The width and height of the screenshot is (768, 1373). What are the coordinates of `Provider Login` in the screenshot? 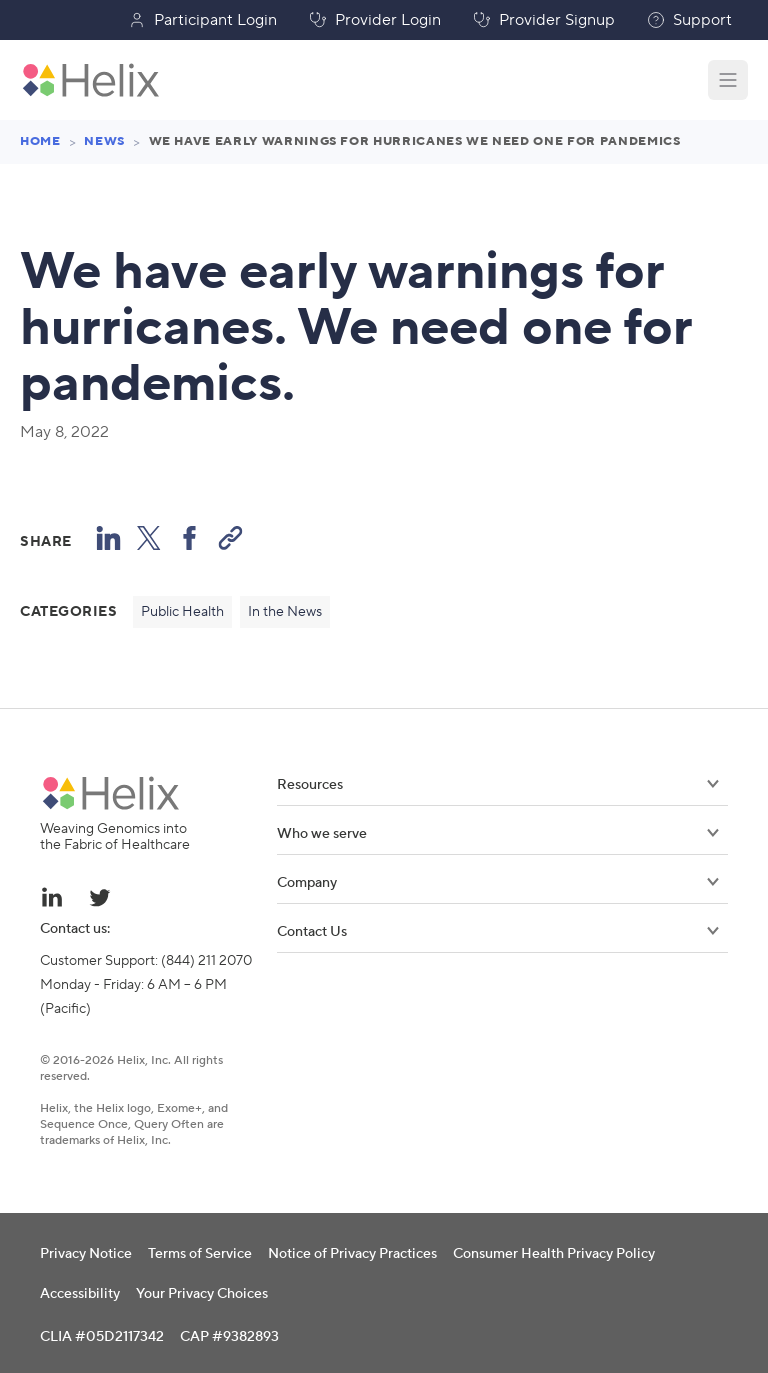 It's located at (375, 20).